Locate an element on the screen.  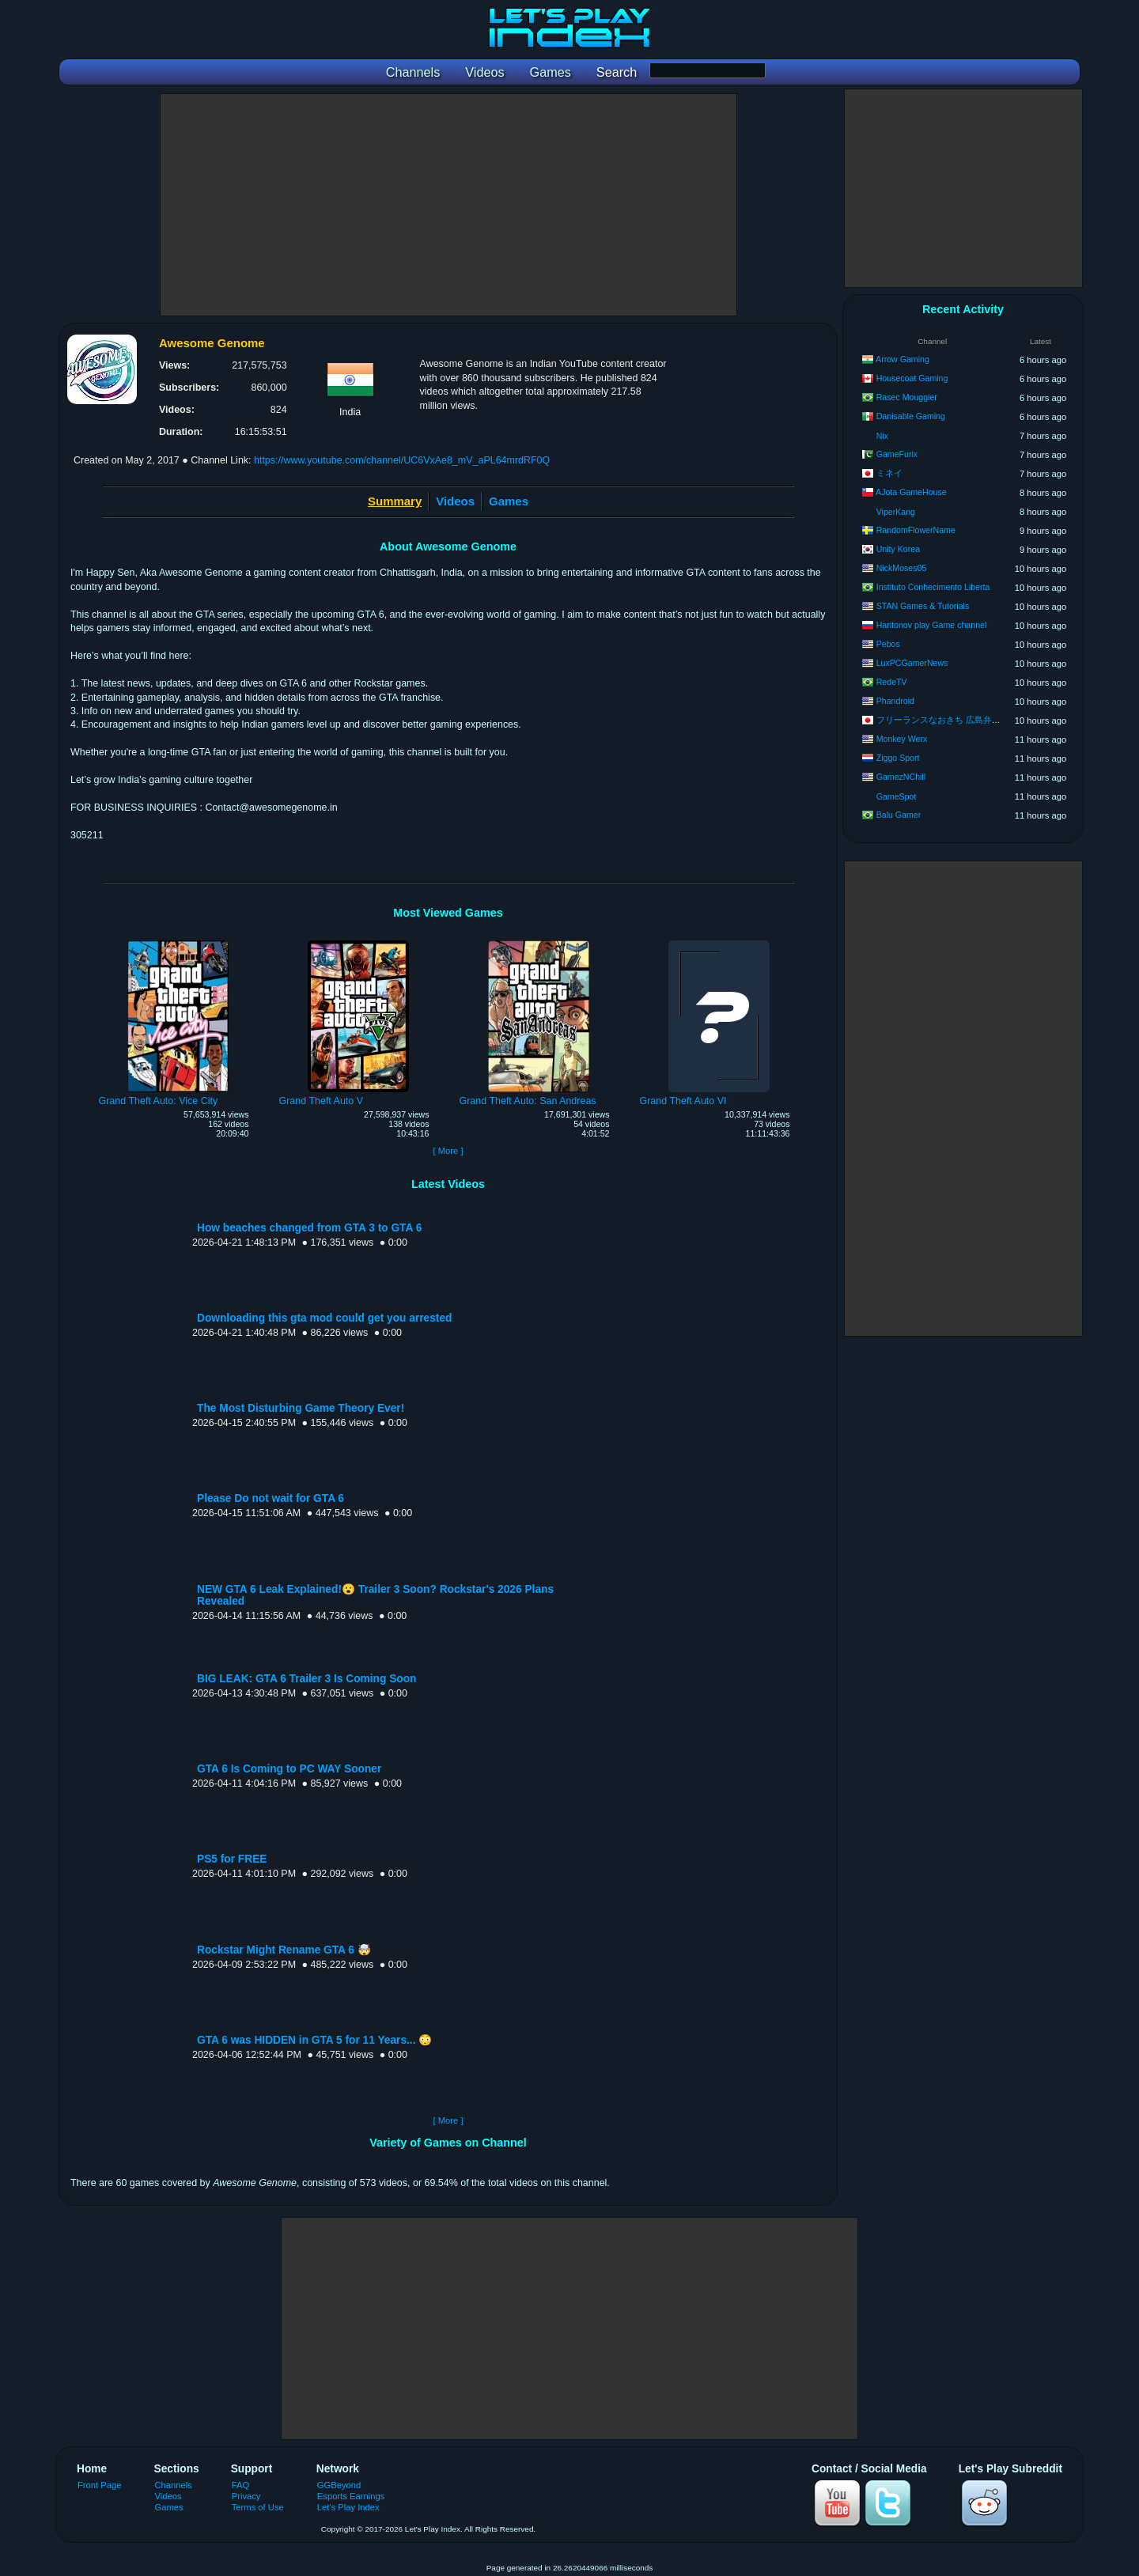
GamezNChill is located at coordinates (900, 776).